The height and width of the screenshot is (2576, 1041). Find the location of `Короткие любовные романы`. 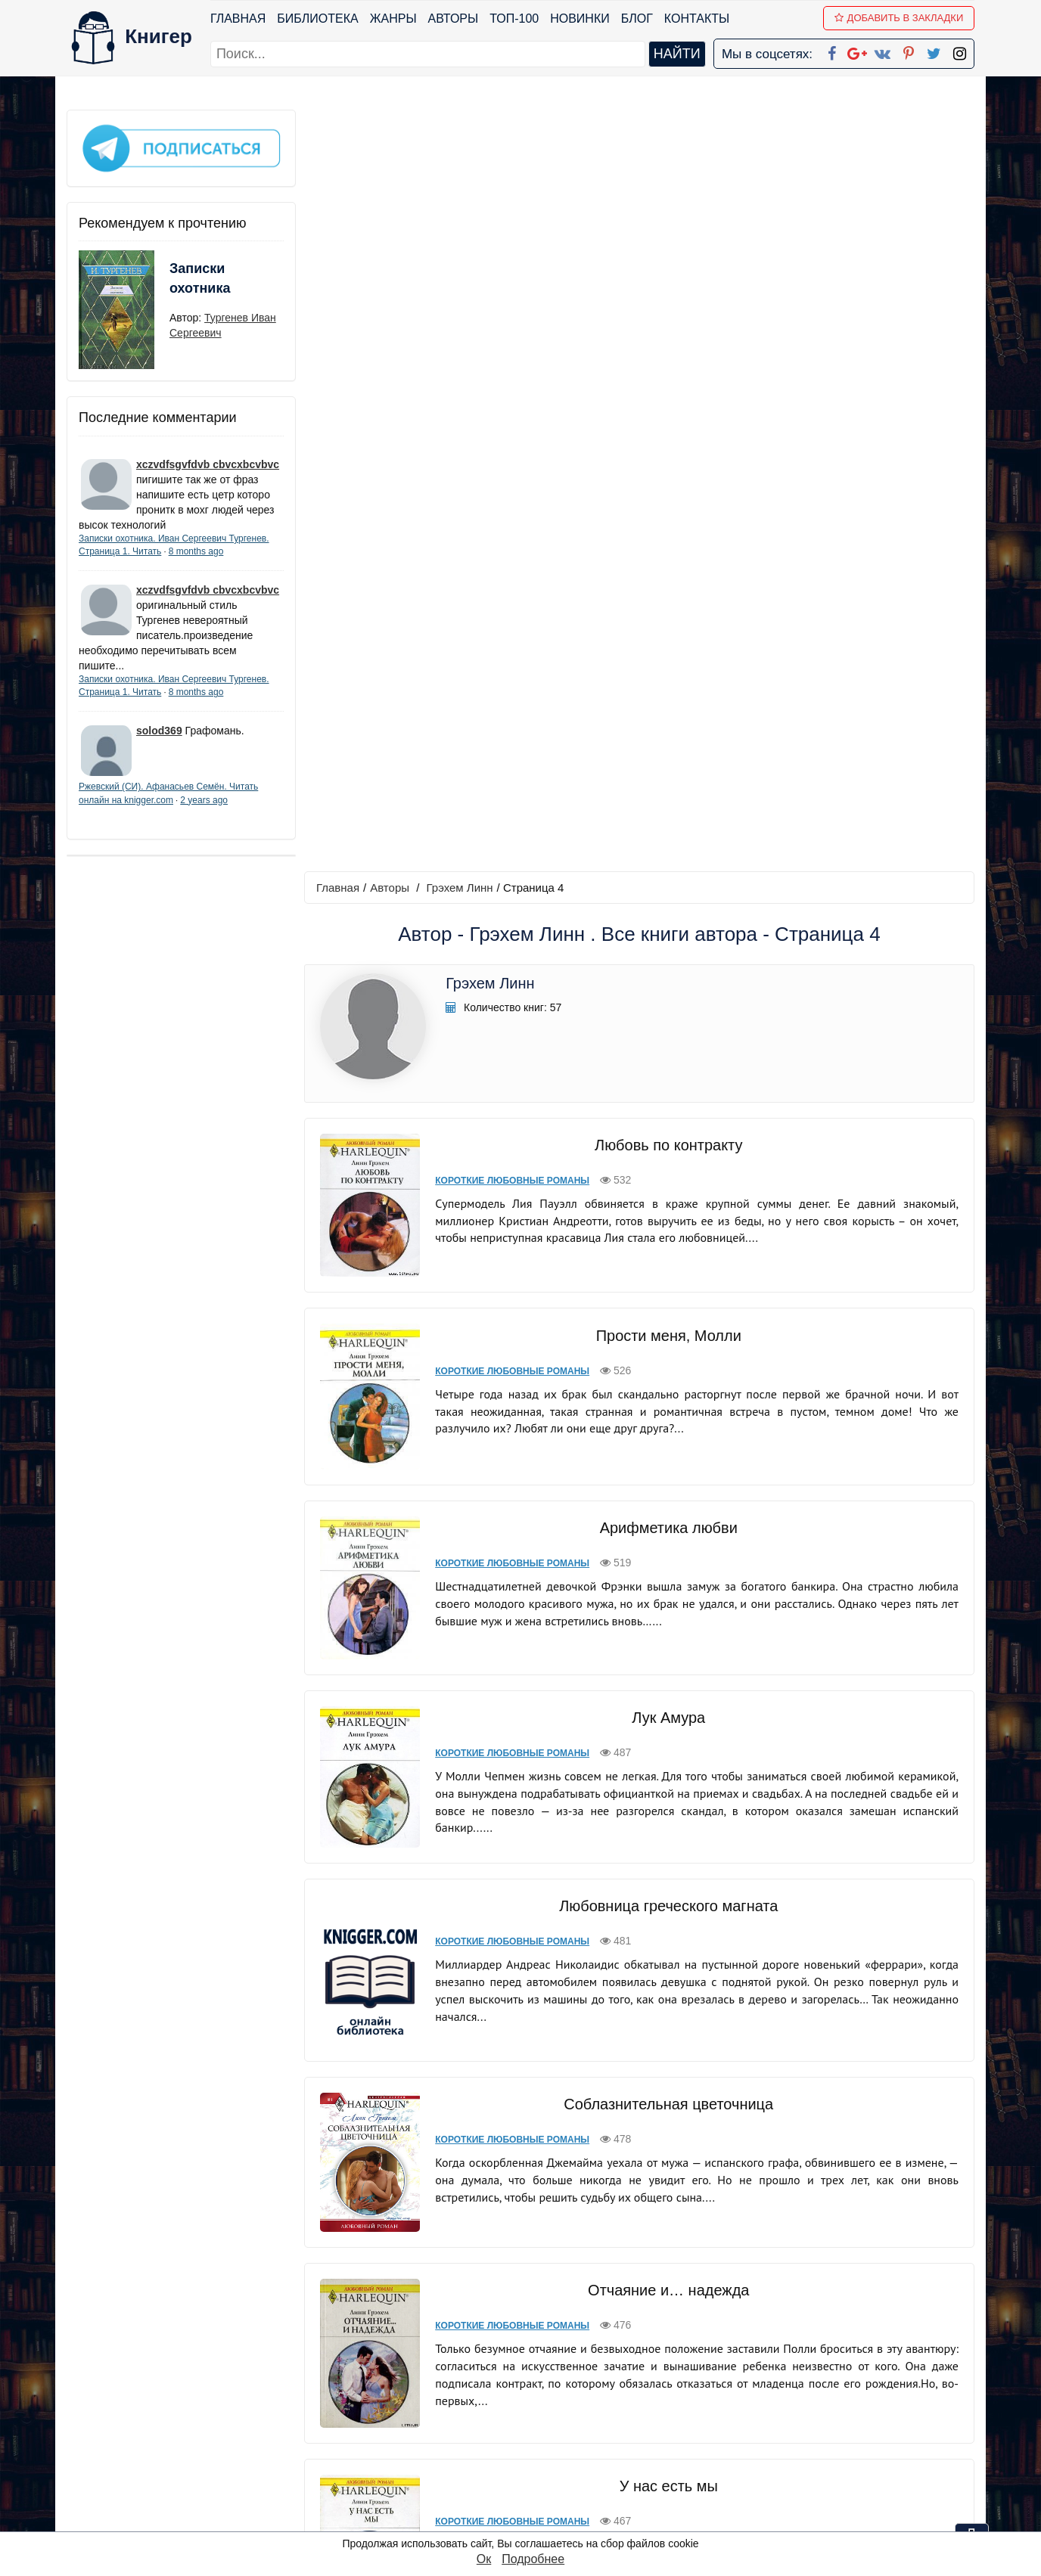

Короткие любовные романы is located at coordinates (511, 419).